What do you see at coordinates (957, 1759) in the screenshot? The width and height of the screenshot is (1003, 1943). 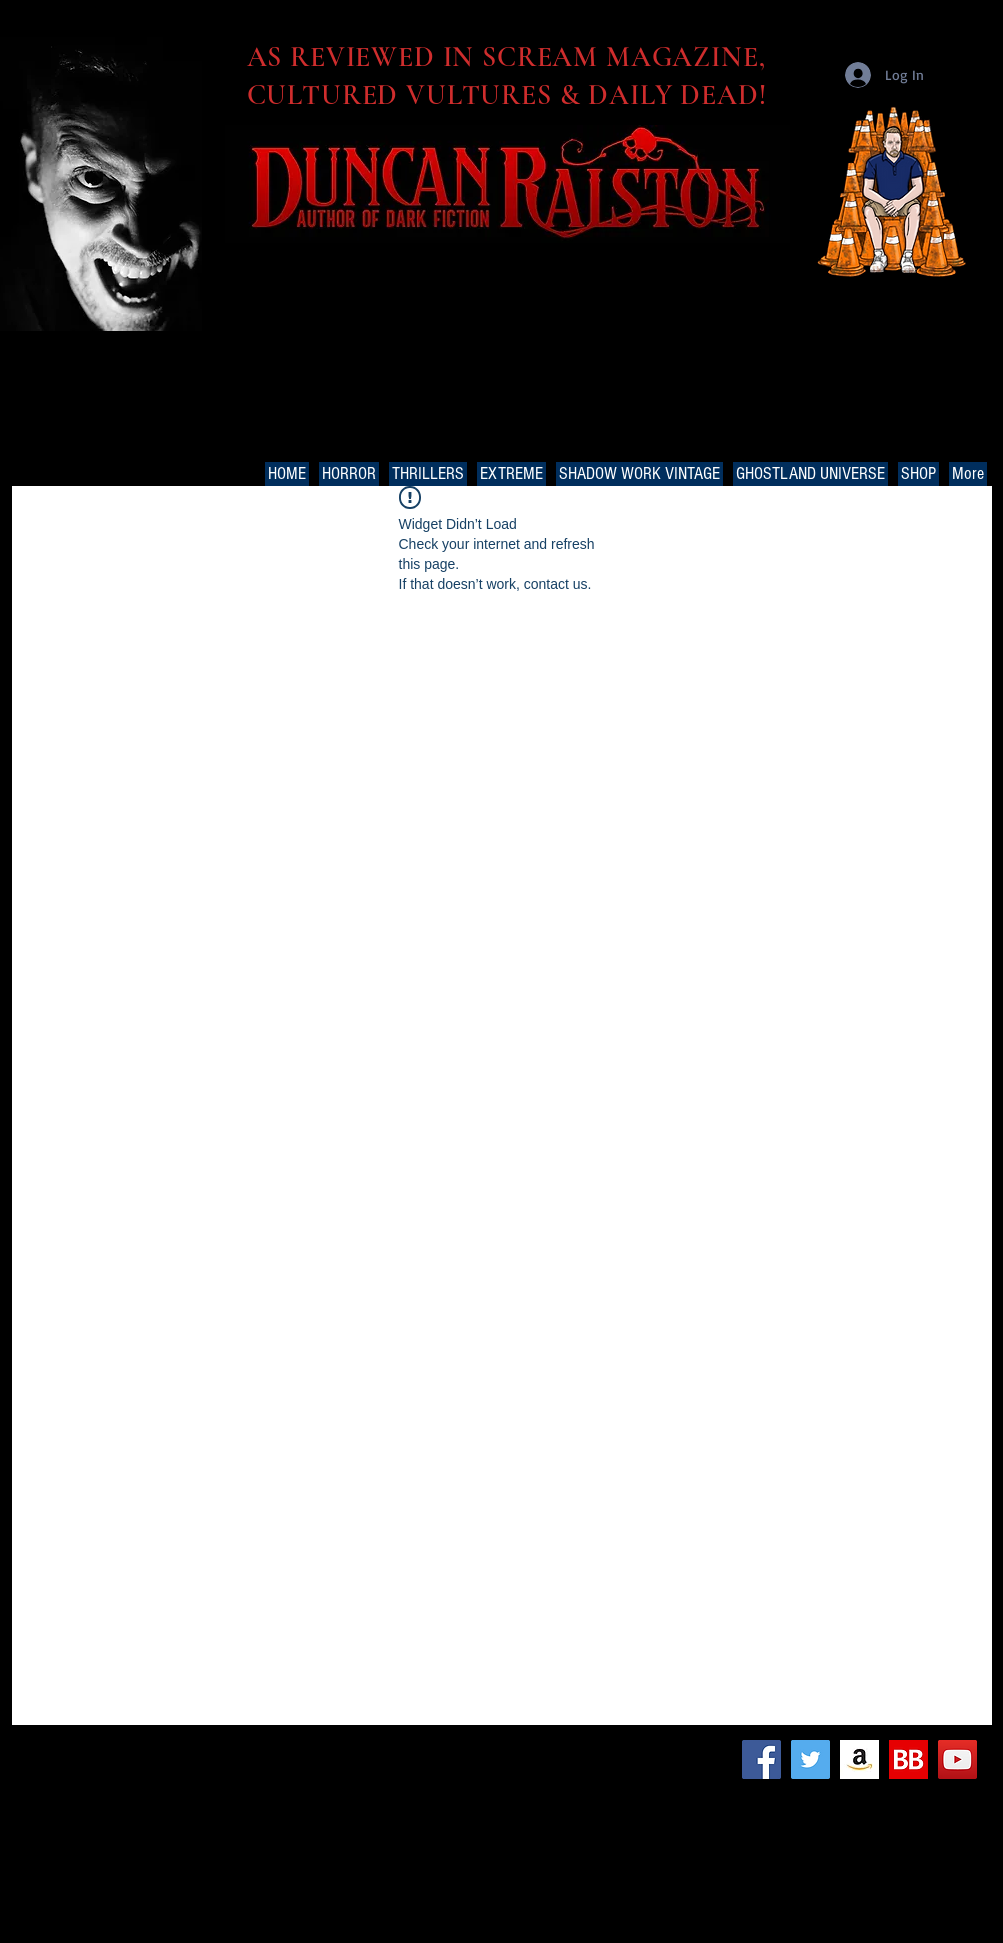 I see `[YouTube Social Icon]` at bounding box center [957, 1759].